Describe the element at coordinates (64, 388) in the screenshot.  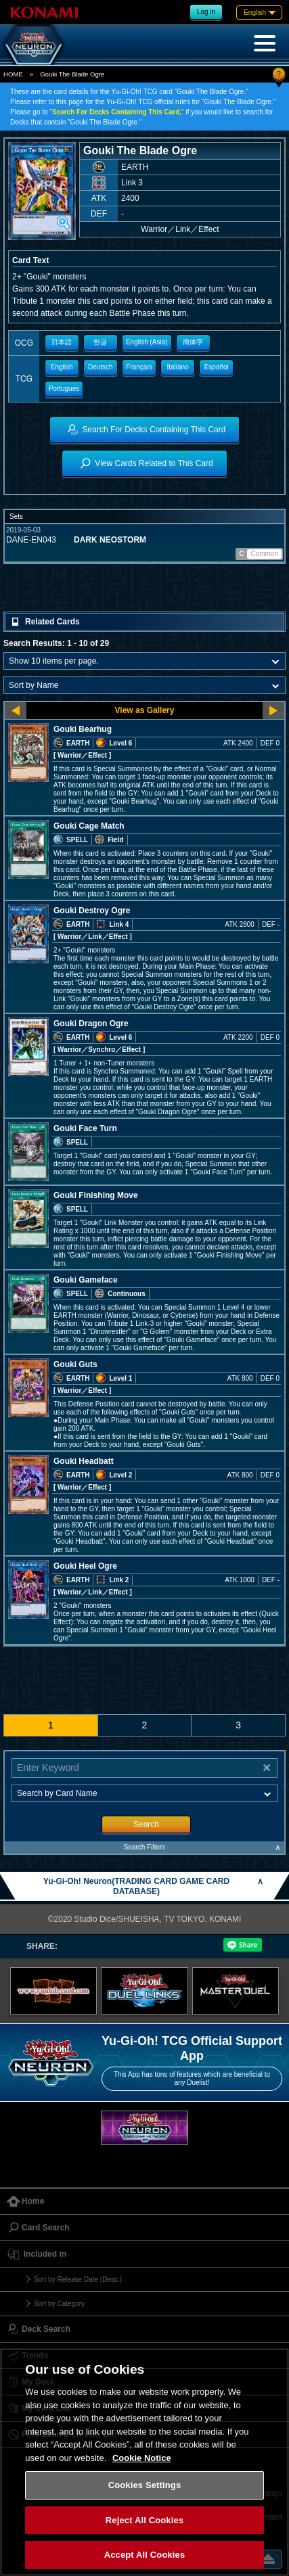
I see `Portugues` at that location.